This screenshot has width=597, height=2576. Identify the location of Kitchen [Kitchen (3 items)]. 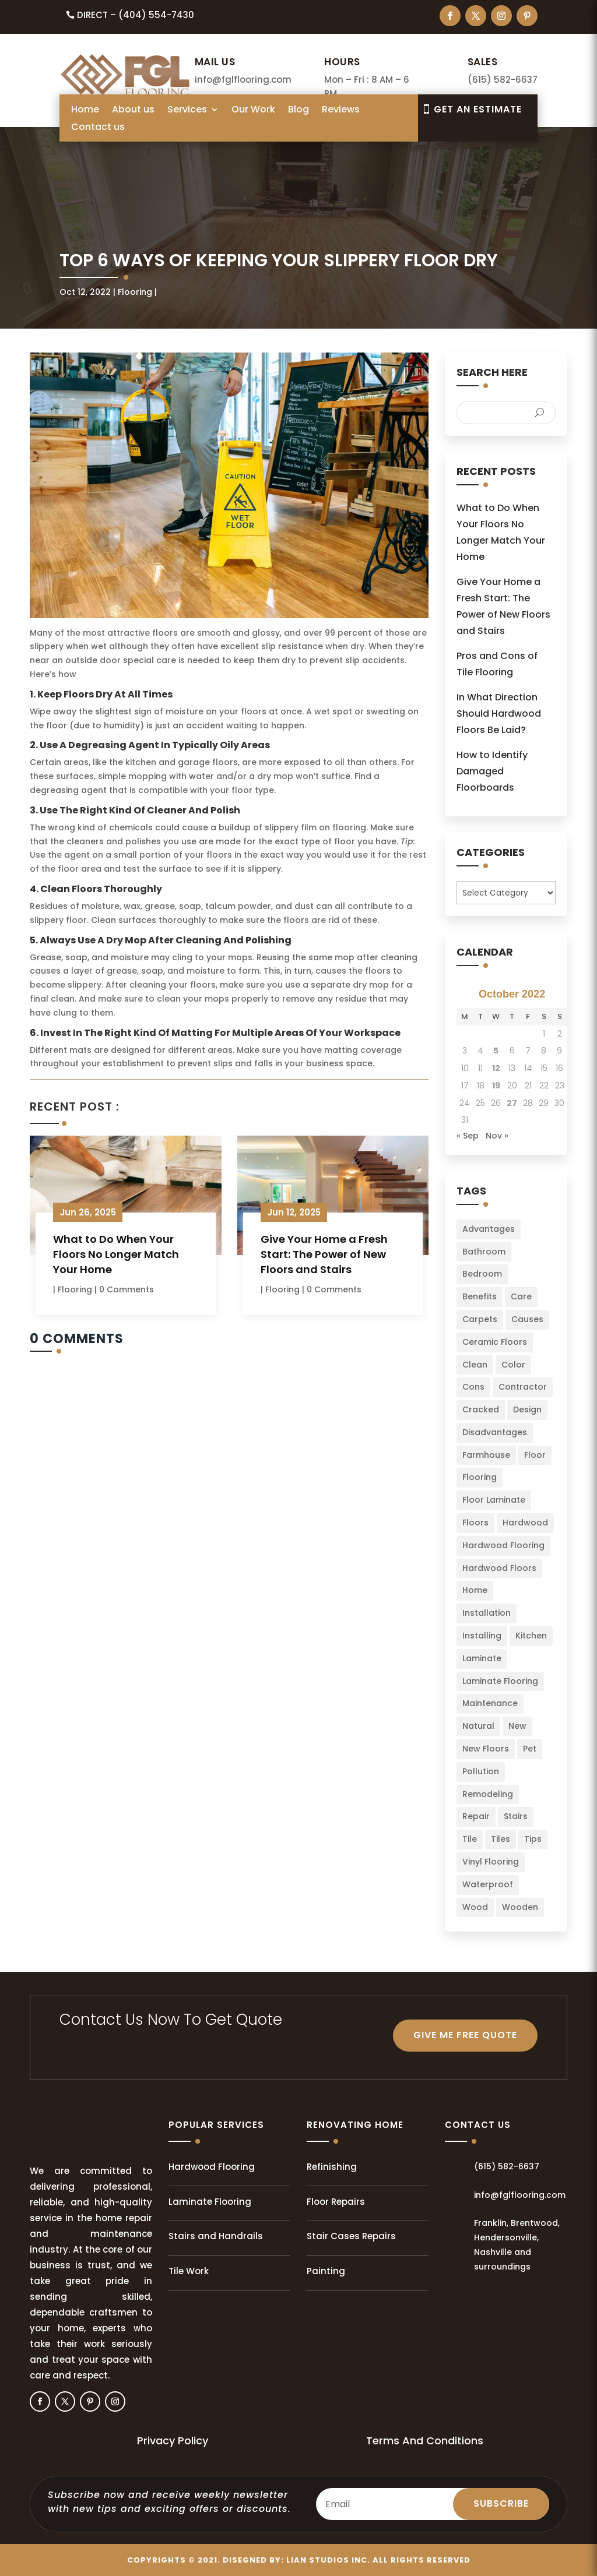
(531, 1635).